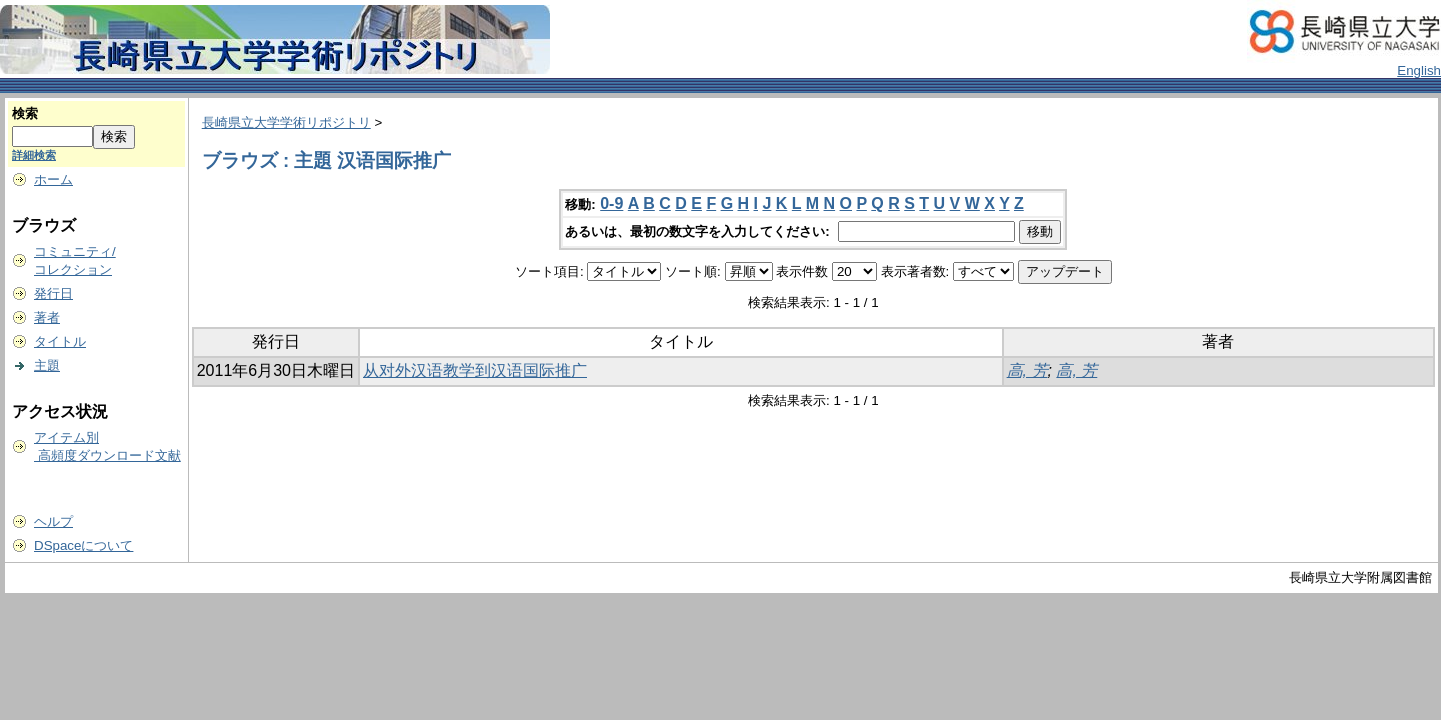 This screenshot has height=720, width=1441. I want to click on 詳細検索, so click(34, 155).